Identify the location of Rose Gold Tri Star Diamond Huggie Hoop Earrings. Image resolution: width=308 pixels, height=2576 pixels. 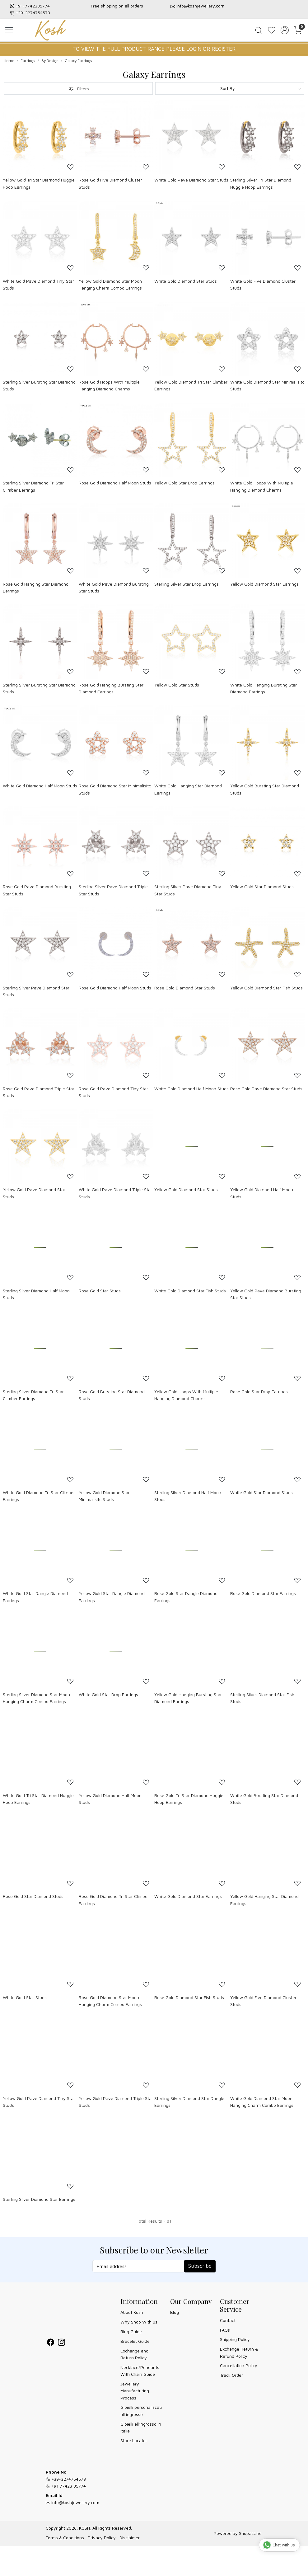
(188, 1799).